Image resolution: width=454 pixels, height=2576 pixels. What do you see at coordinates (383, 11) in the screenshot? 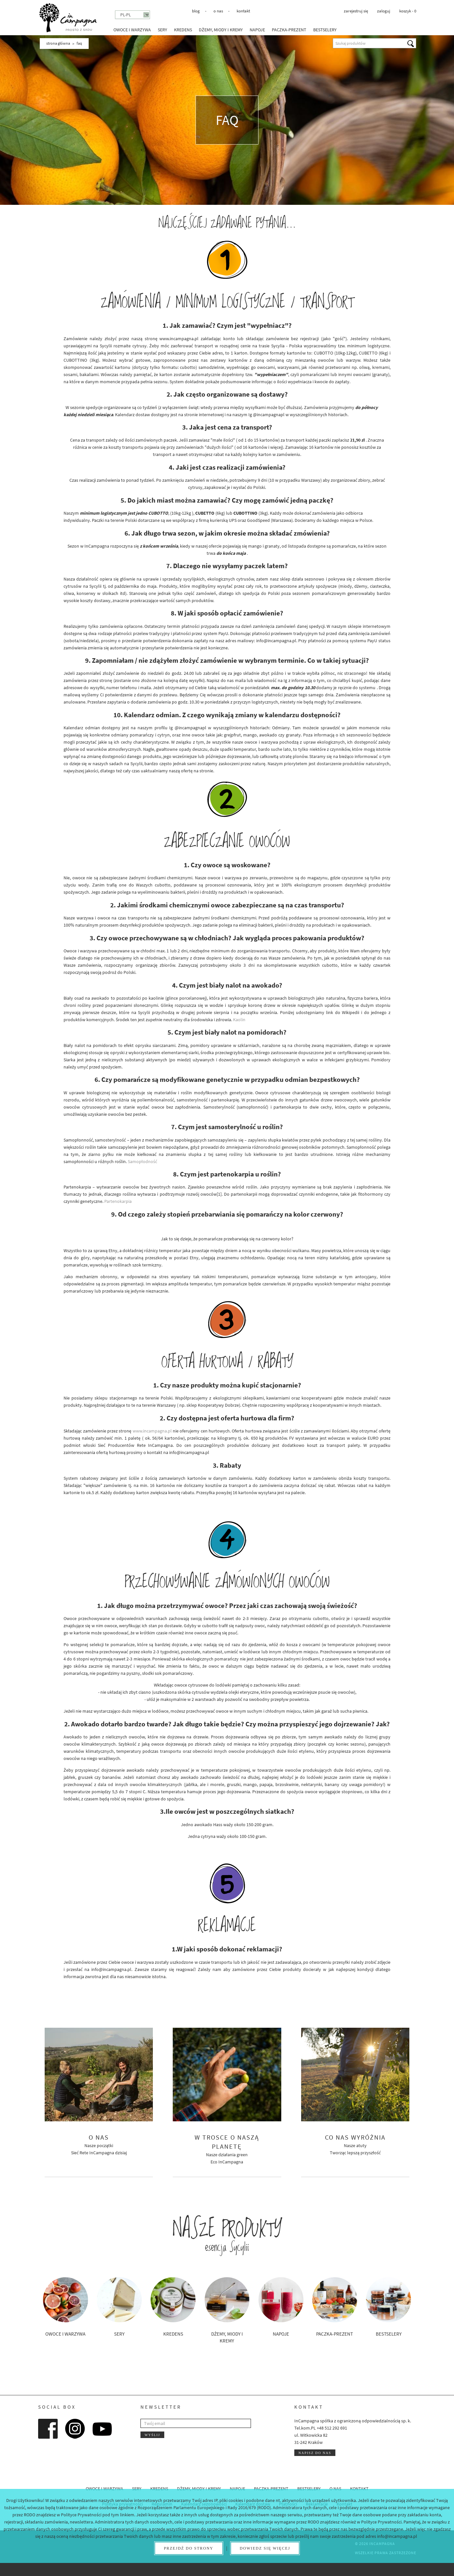
I see `Zaloguj` at bounding box center [383, 11].